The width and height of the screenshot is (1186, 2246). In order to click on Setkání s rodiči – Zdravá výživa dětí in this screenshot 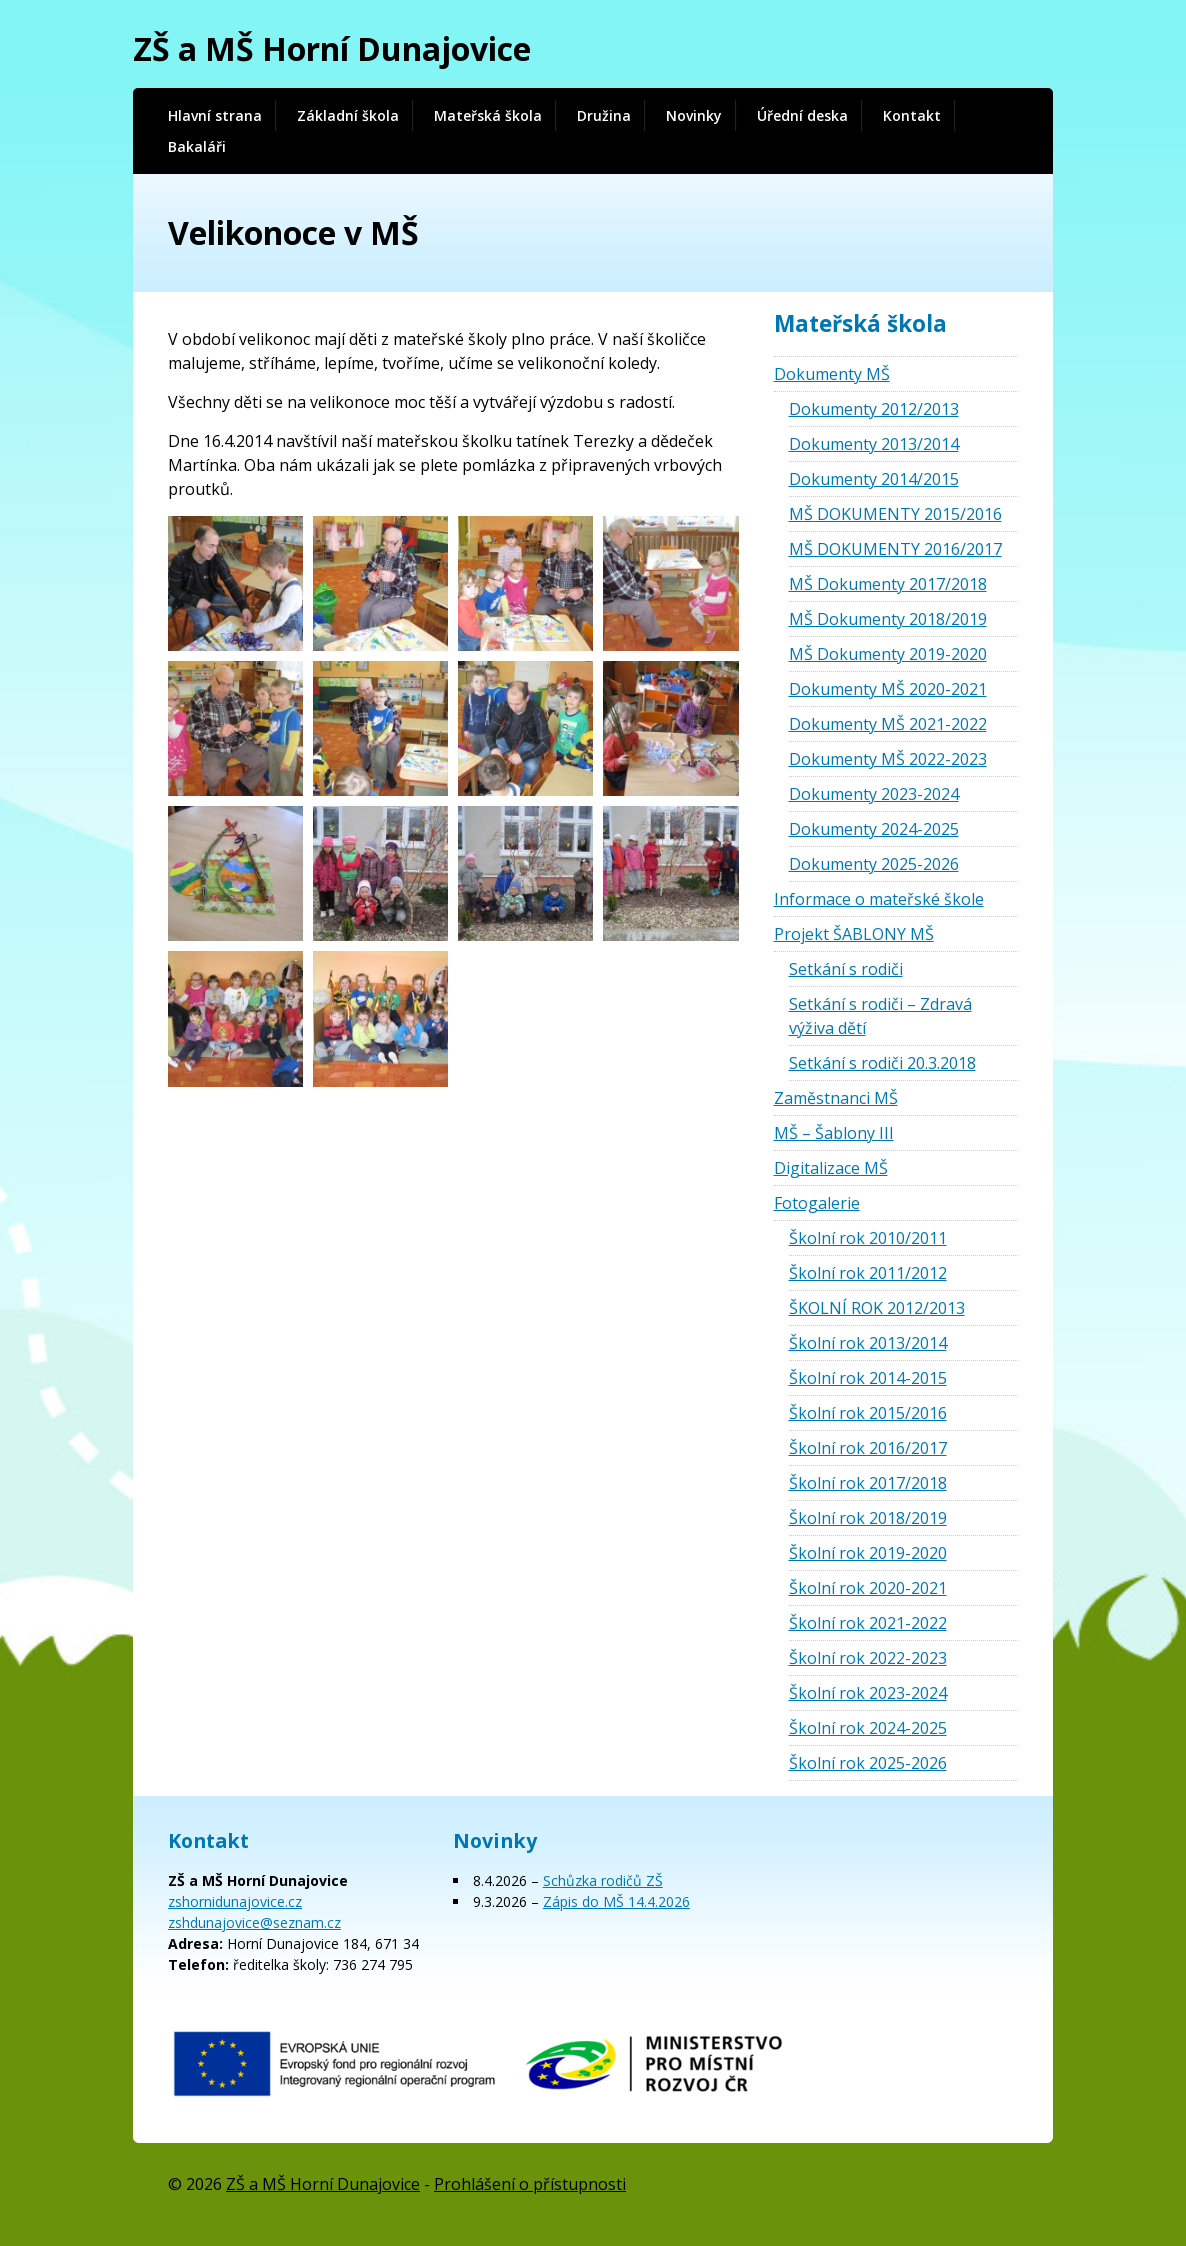, I will do `click(880, 1016)`.